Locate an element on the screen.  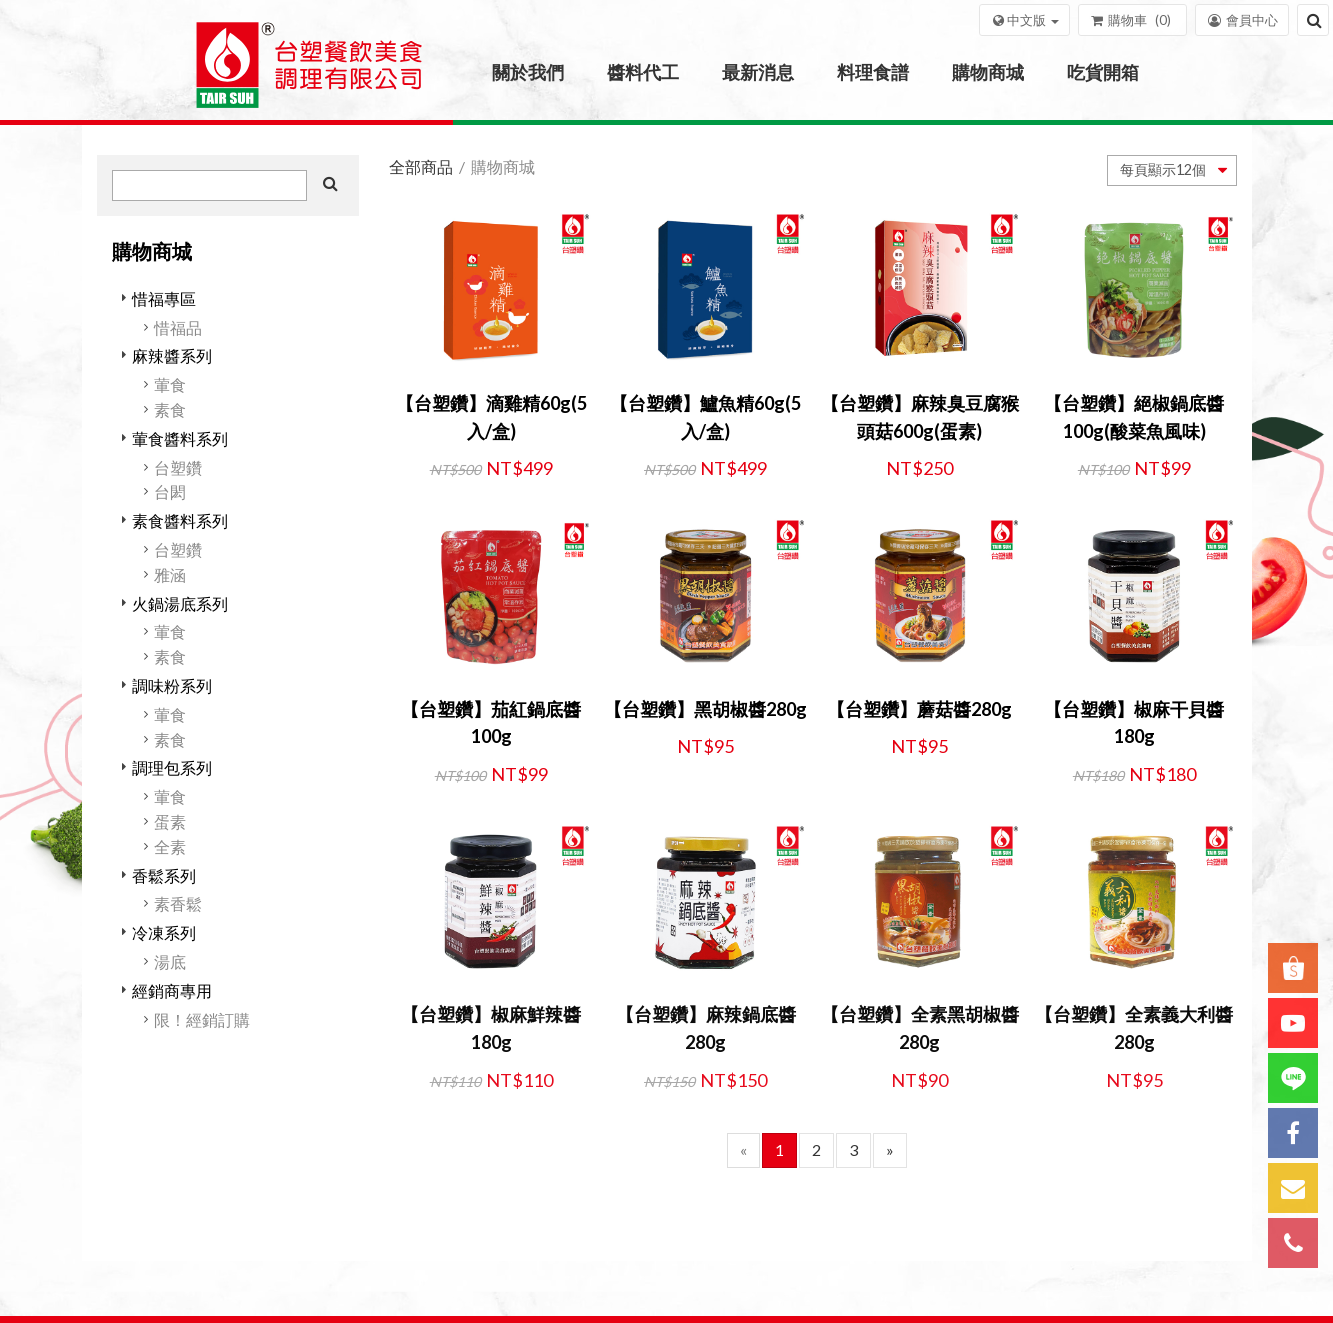
惜福專區 is located at coordinates (164, 298).